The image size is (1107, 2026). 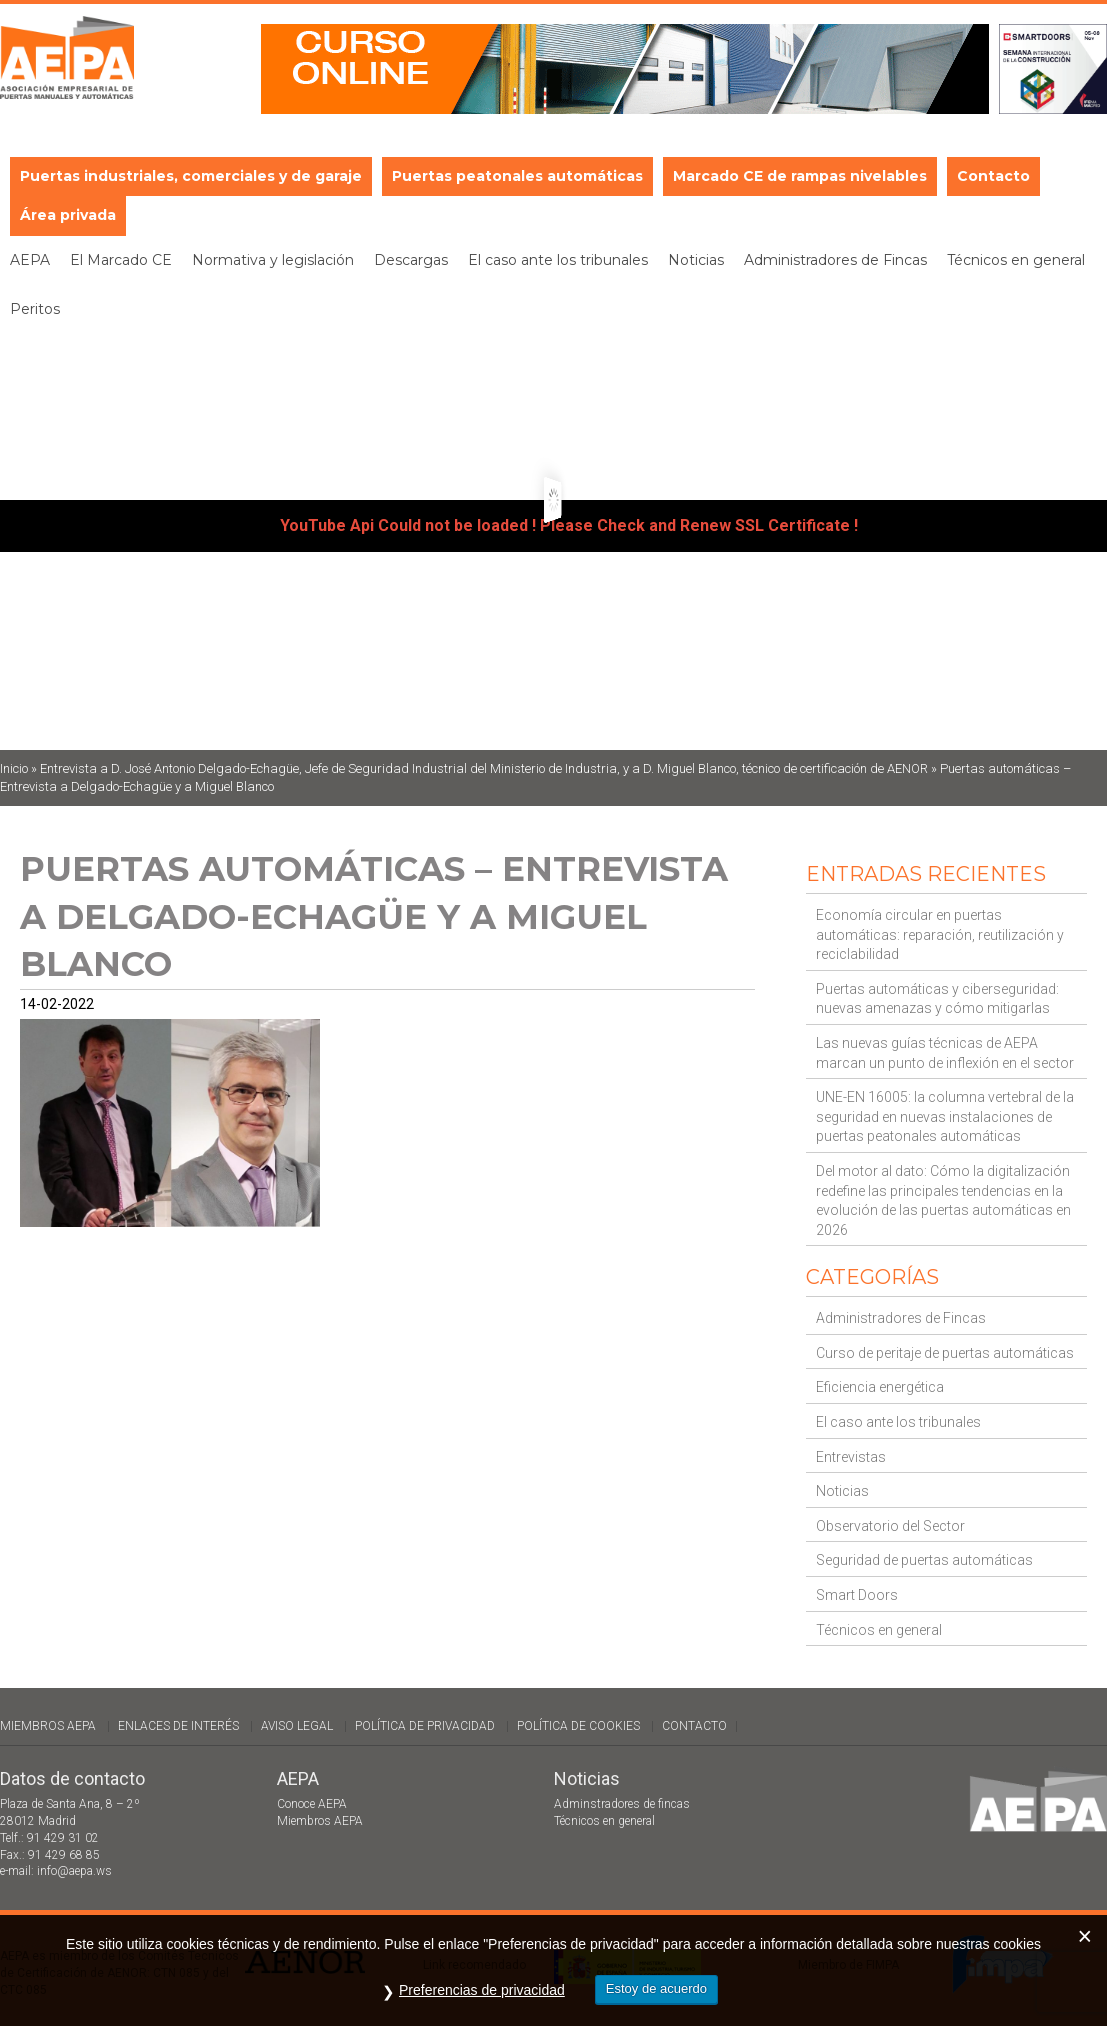 I want to click on Seguridad de puertas automáticas, so click(x=924, y=1560).